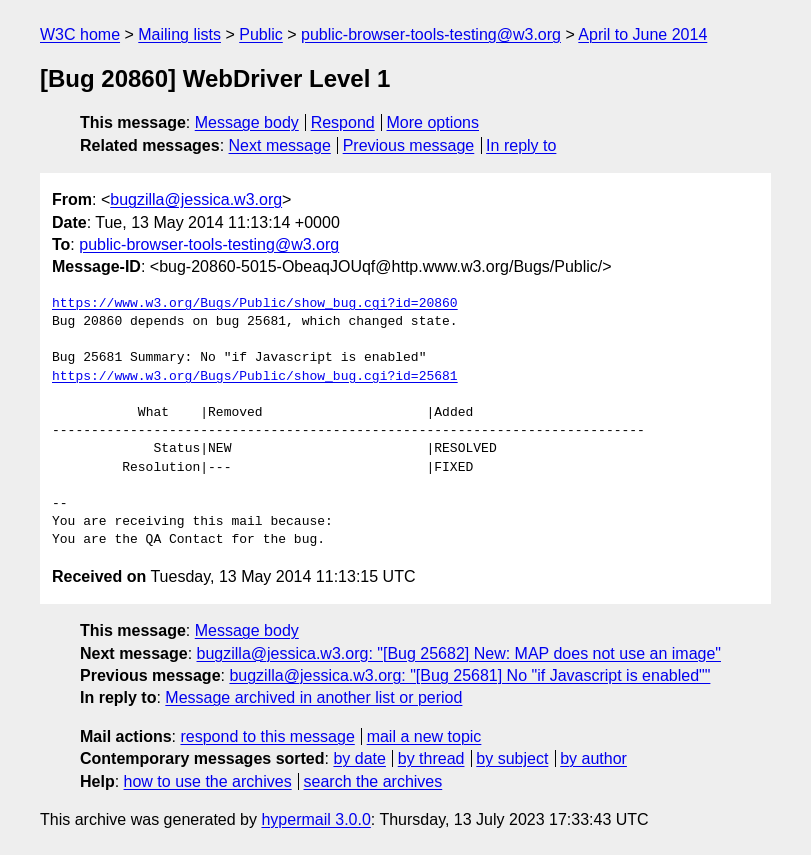 The image size is (811, 855). Describe the element at coordinates (409, 145) in the screenshot. I see `Previous message` at that location.